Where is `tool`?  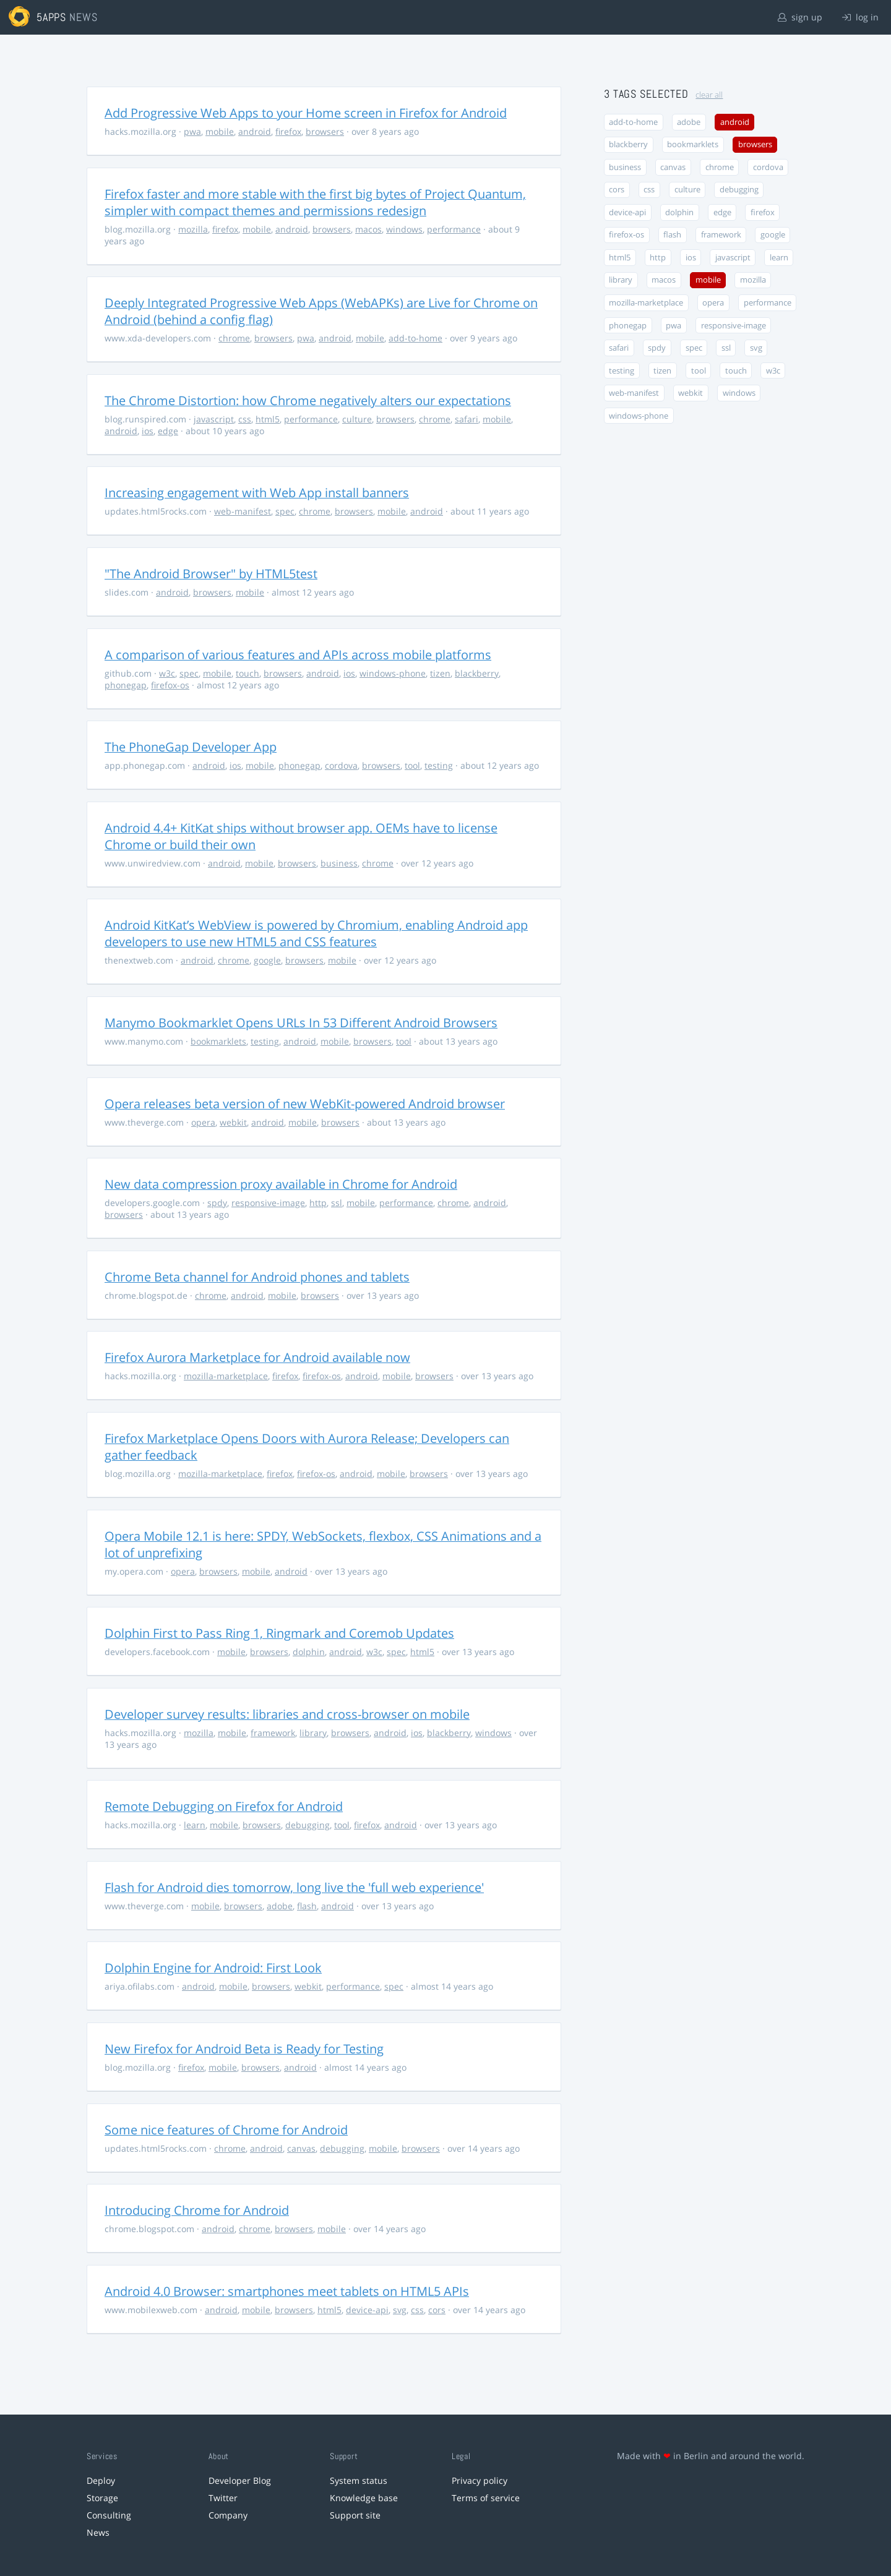
tool is located at coordinates (412, 765).